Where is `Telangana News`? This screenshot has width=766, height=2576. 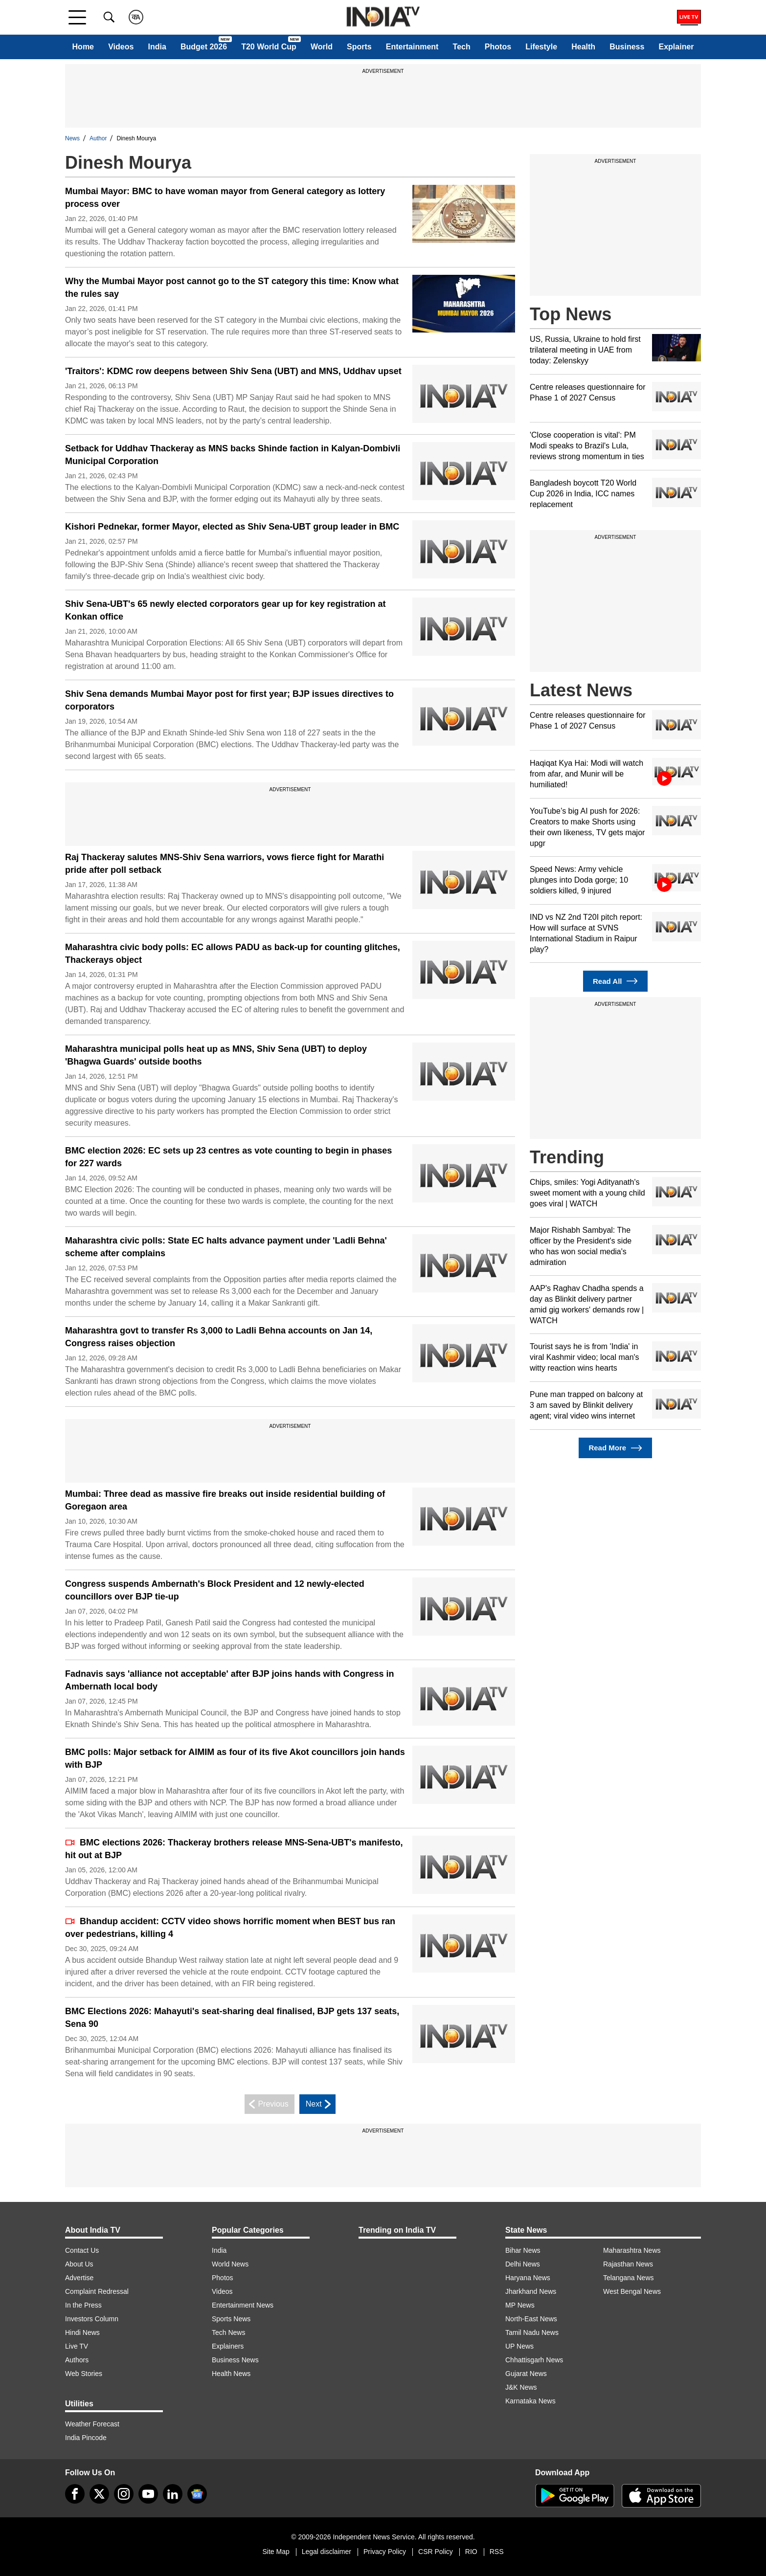 Telangana News is located at coordinates (628, 2278).